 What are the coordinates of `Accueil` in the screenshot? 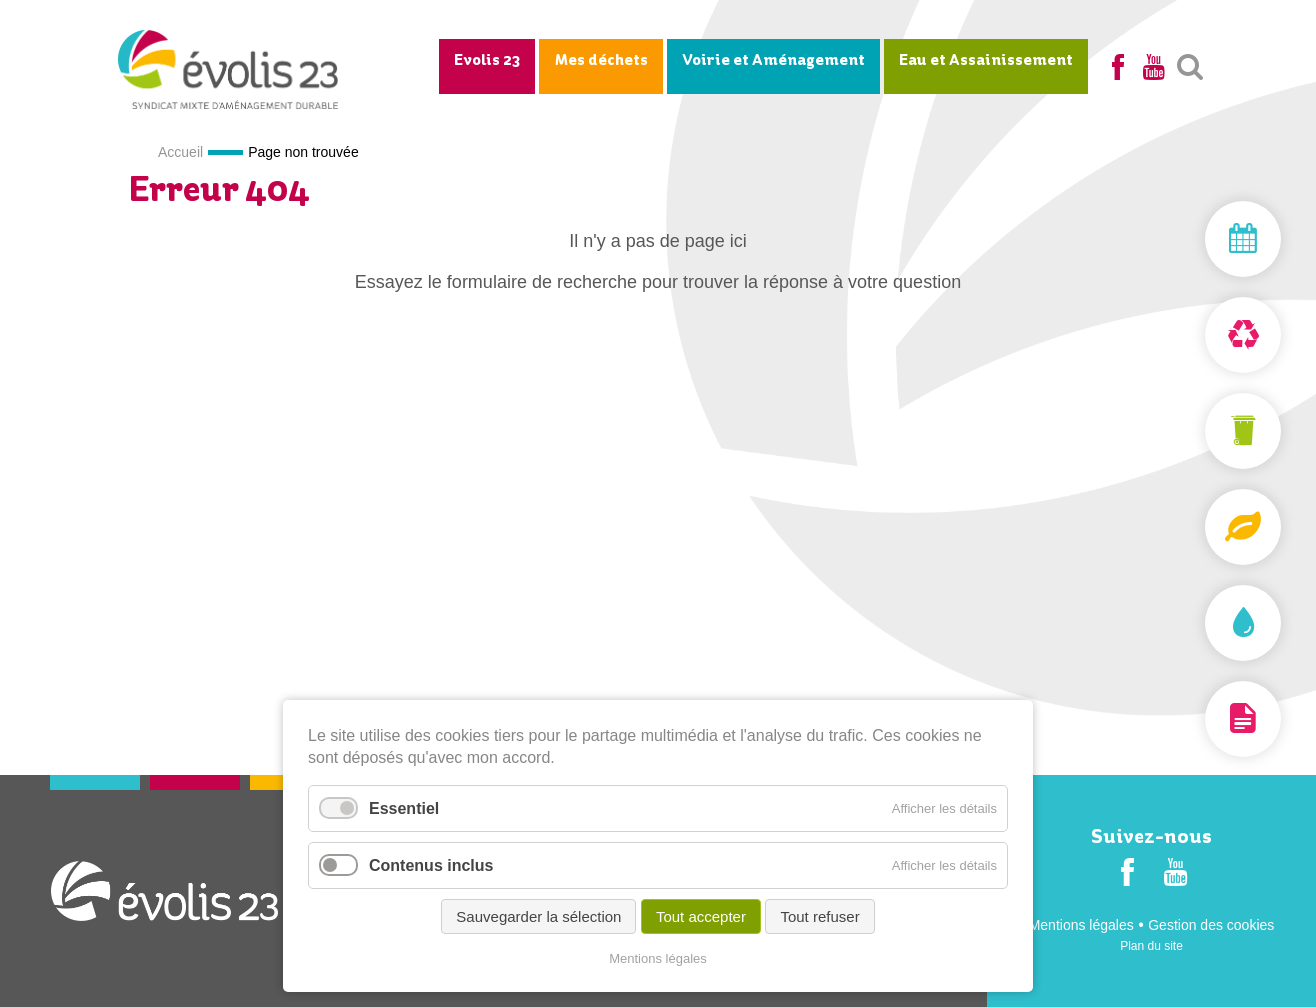 It's located at (180, 152).